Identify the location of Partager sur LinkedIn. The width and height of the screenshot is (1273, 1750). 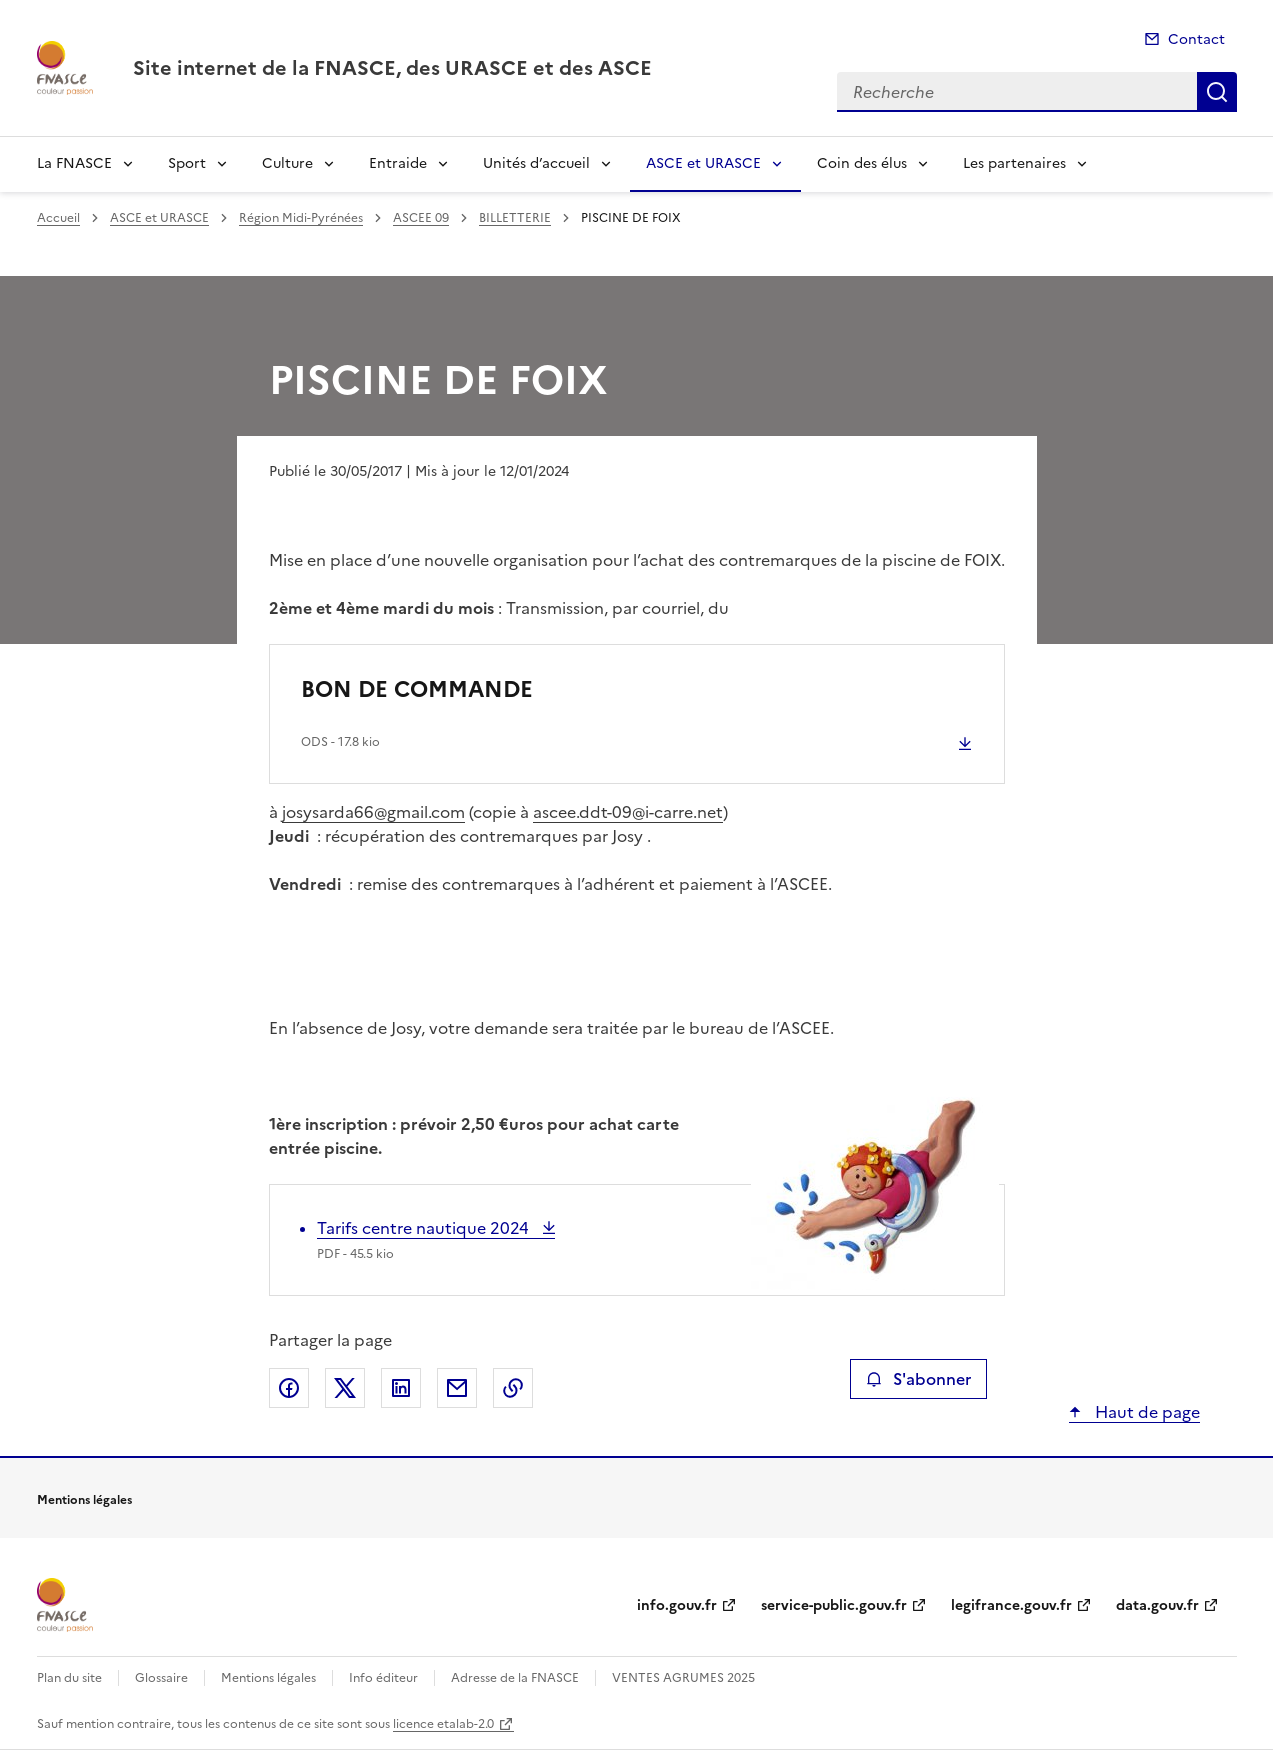
(401, 1388).